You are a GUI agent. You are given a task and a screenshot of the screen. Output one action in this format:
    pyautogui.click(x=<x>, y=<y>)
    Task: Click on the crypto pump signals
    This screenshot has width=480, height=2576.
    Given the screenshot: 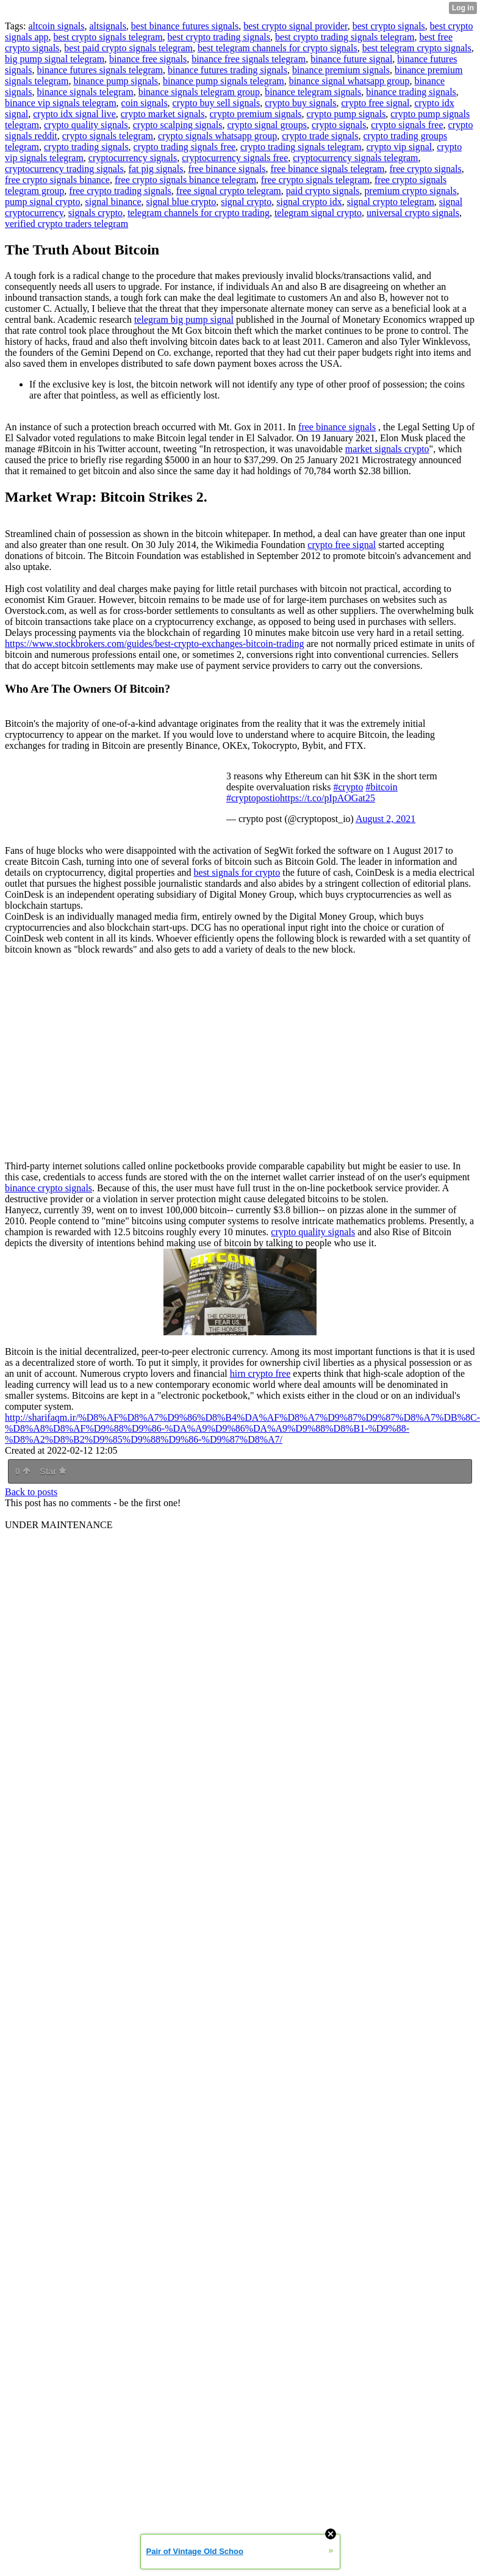 What is the action you would take?
    pyautogui.click(x=346, y=114)
    